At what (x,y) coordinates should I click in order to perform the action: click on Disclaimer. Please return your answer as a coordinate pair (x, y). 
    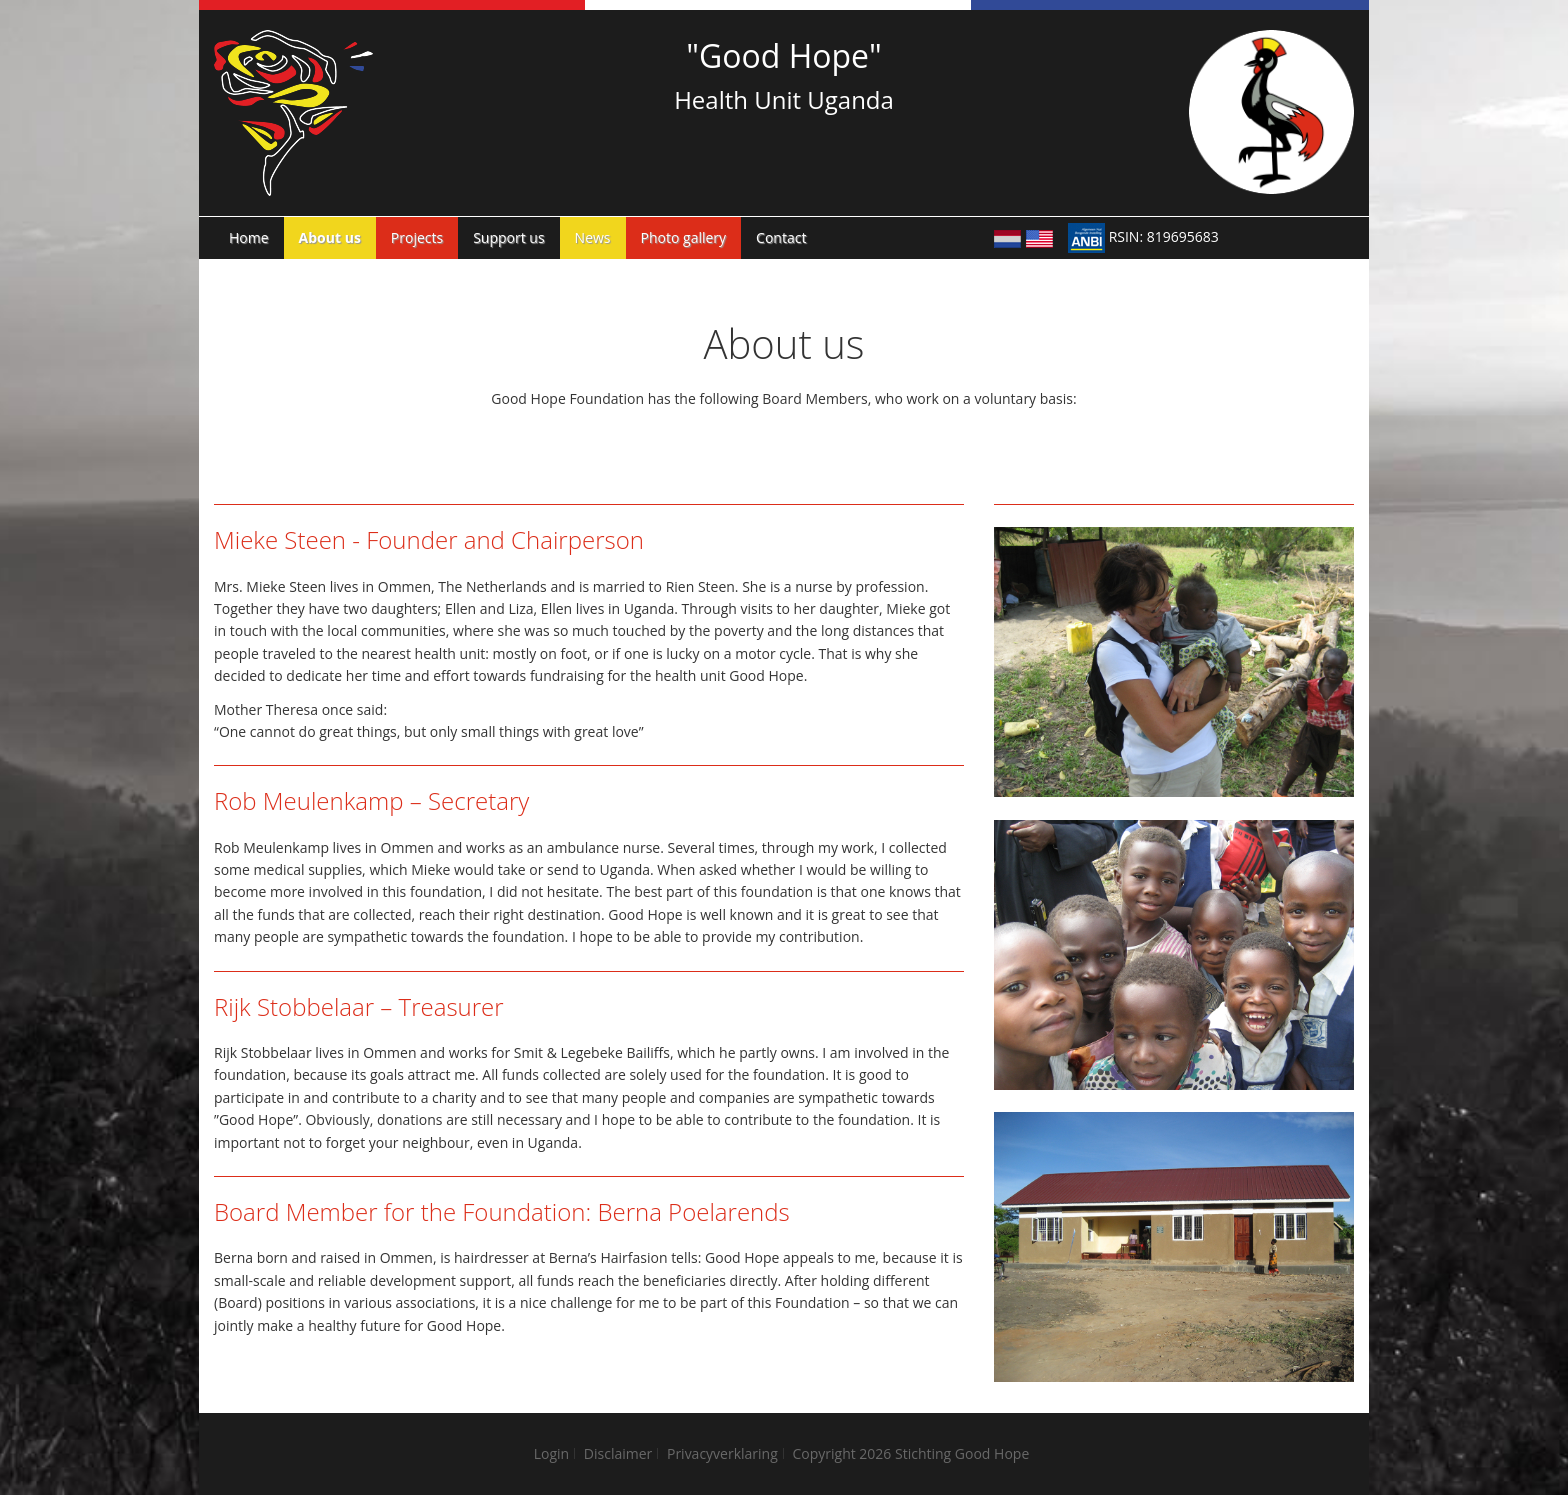
    Looking at the image, I should click on (618, 1453).